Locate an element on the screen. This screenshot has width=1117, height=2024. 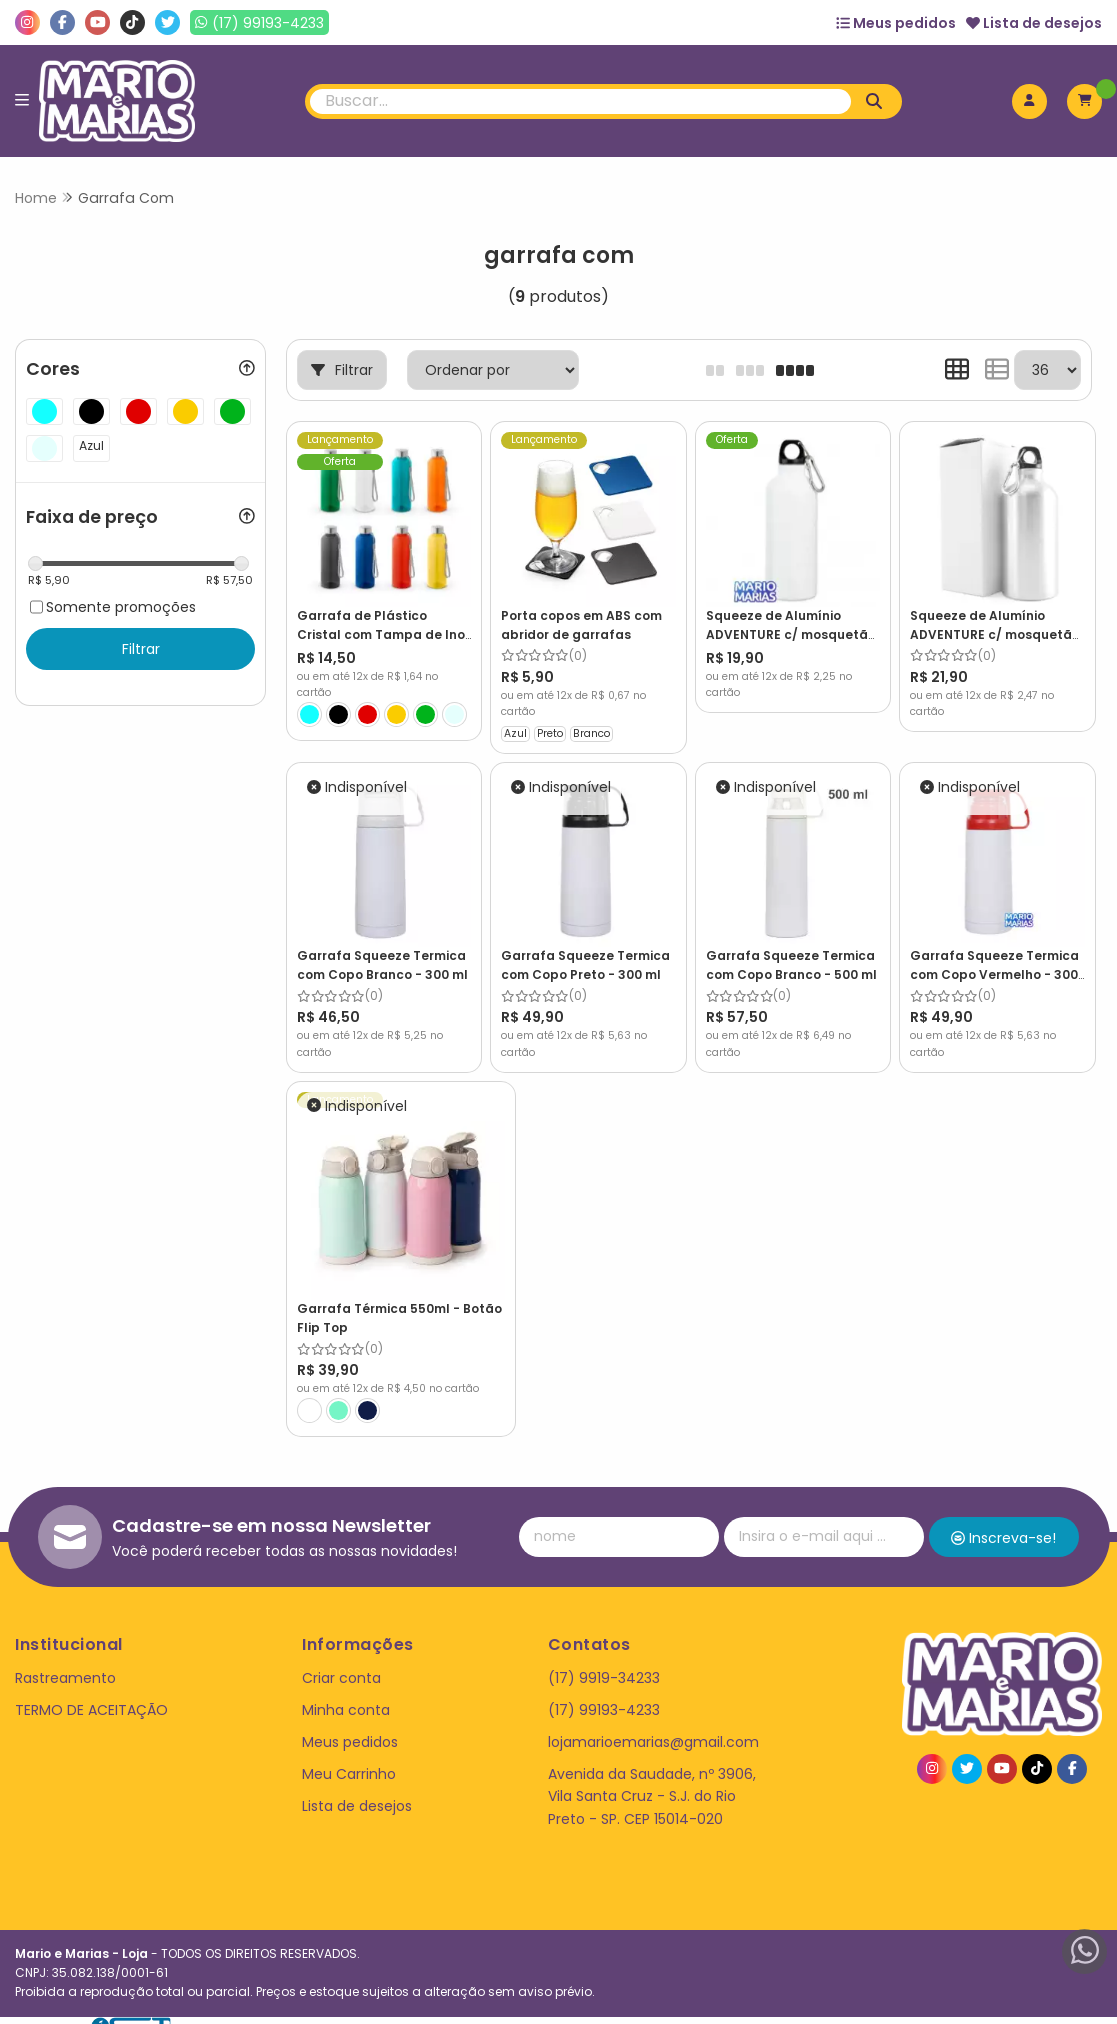
Azul is located at coordinates (515, 732).